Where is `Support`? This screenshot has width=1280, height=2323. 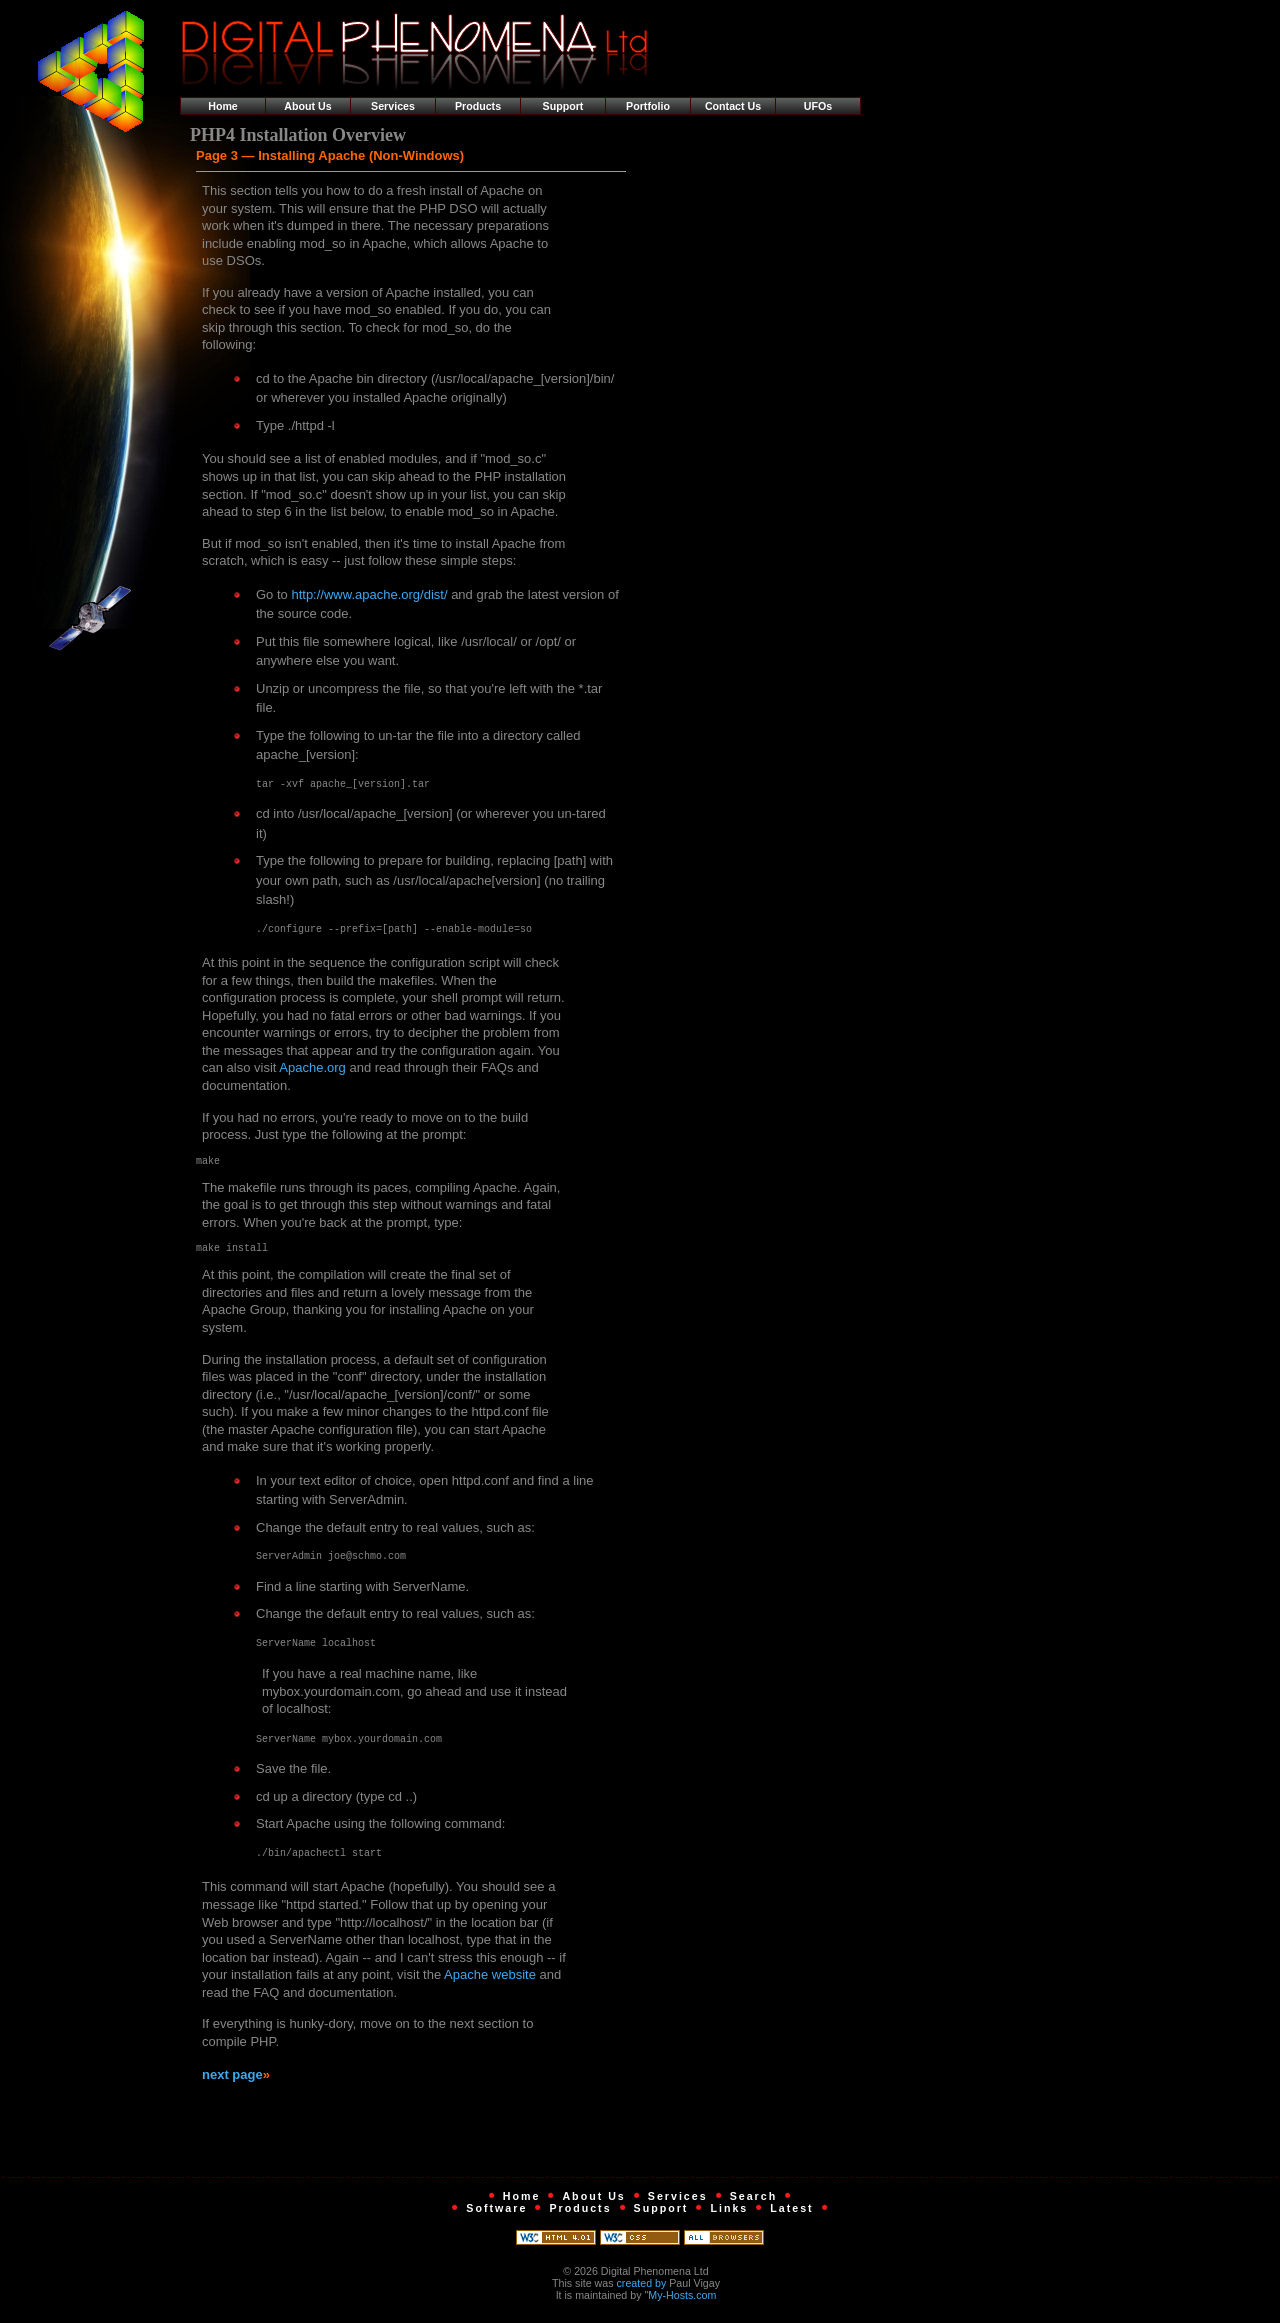 Support is located at coordinates (563, 106).